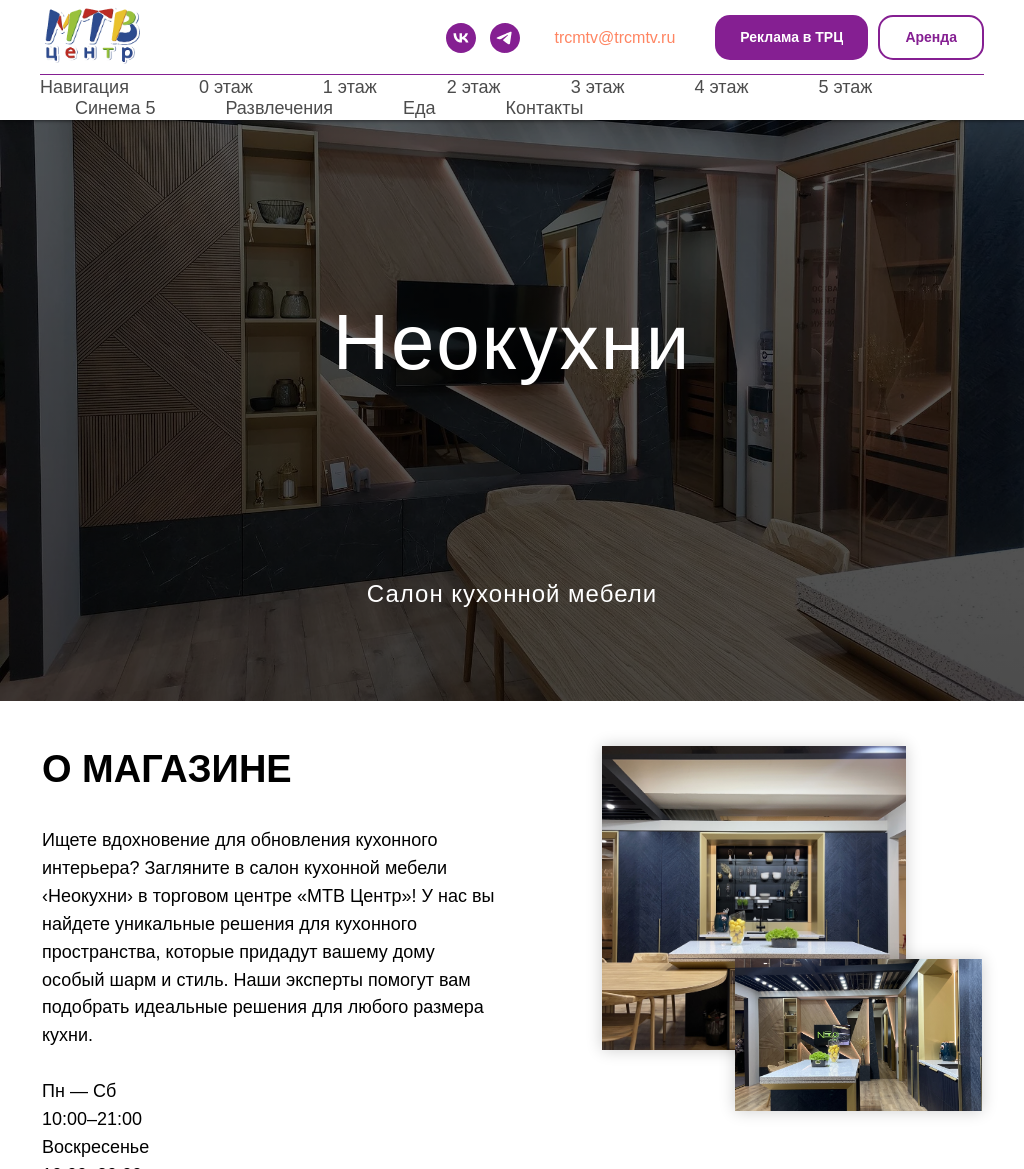  Describe the element at coordinates (84, 87) in the screenshot. I see `Навигация` at that location.